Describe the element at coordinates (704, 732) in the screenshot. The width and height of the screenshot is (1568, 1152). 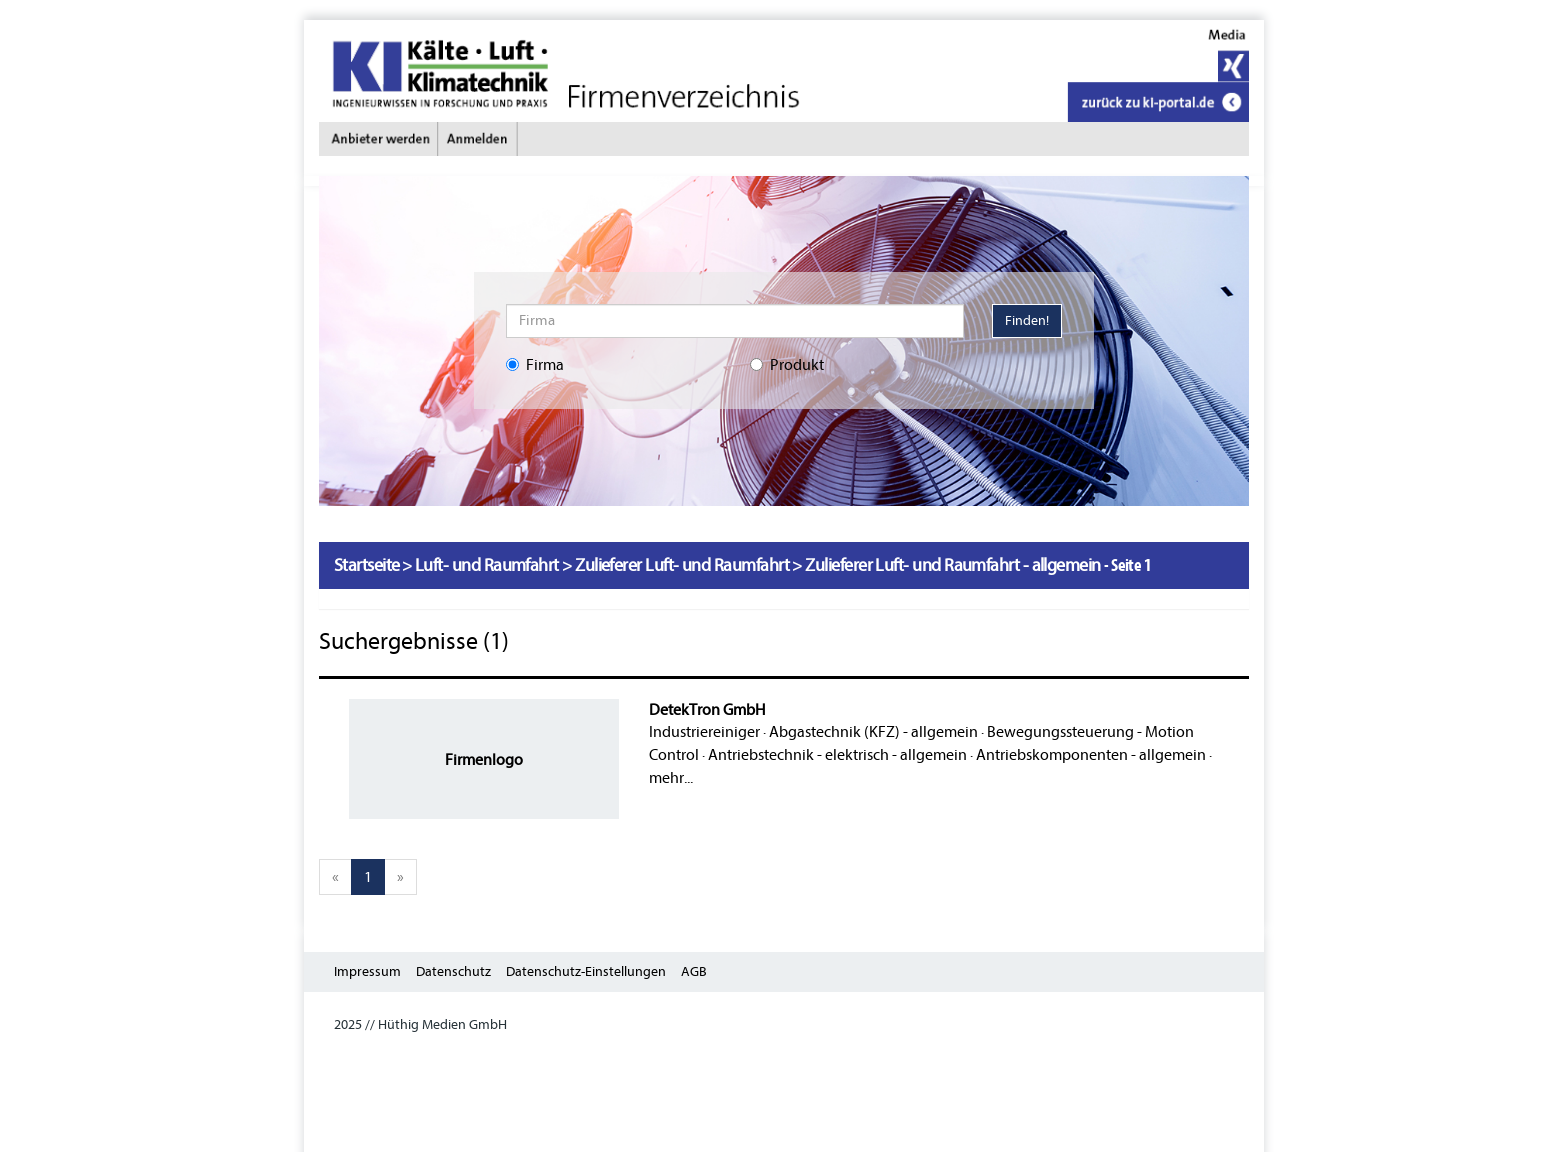
I see `Industriereiniger` at that location.